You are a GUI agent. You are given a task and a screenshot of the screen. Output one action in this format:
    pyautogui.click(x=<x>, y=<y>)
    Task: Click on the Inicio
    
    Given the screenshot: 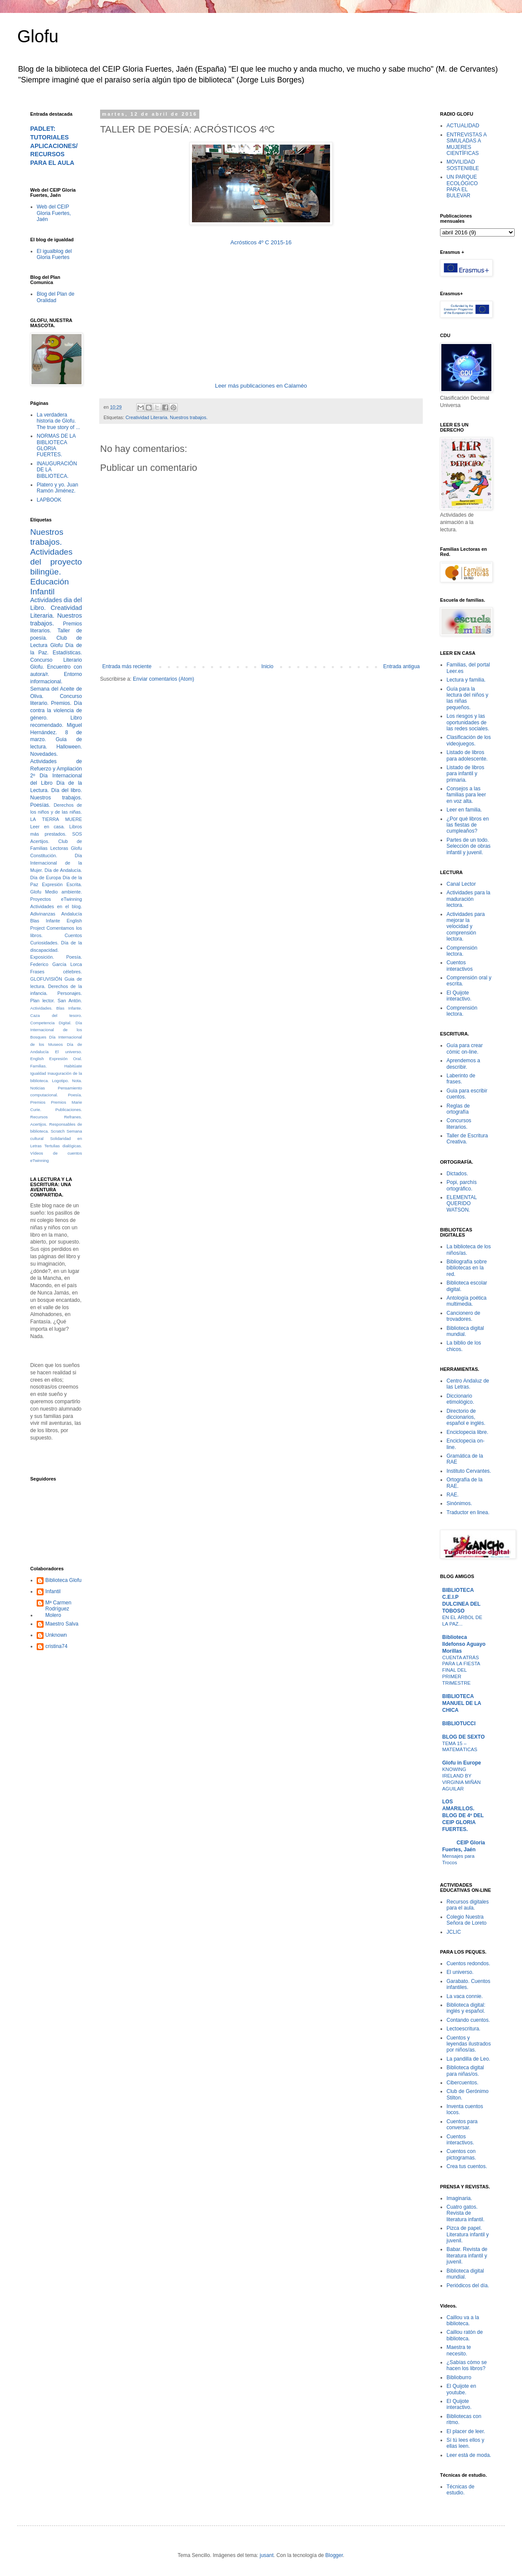 What is the action you would take?
    pyautogui.click(x=267, y=666)
    